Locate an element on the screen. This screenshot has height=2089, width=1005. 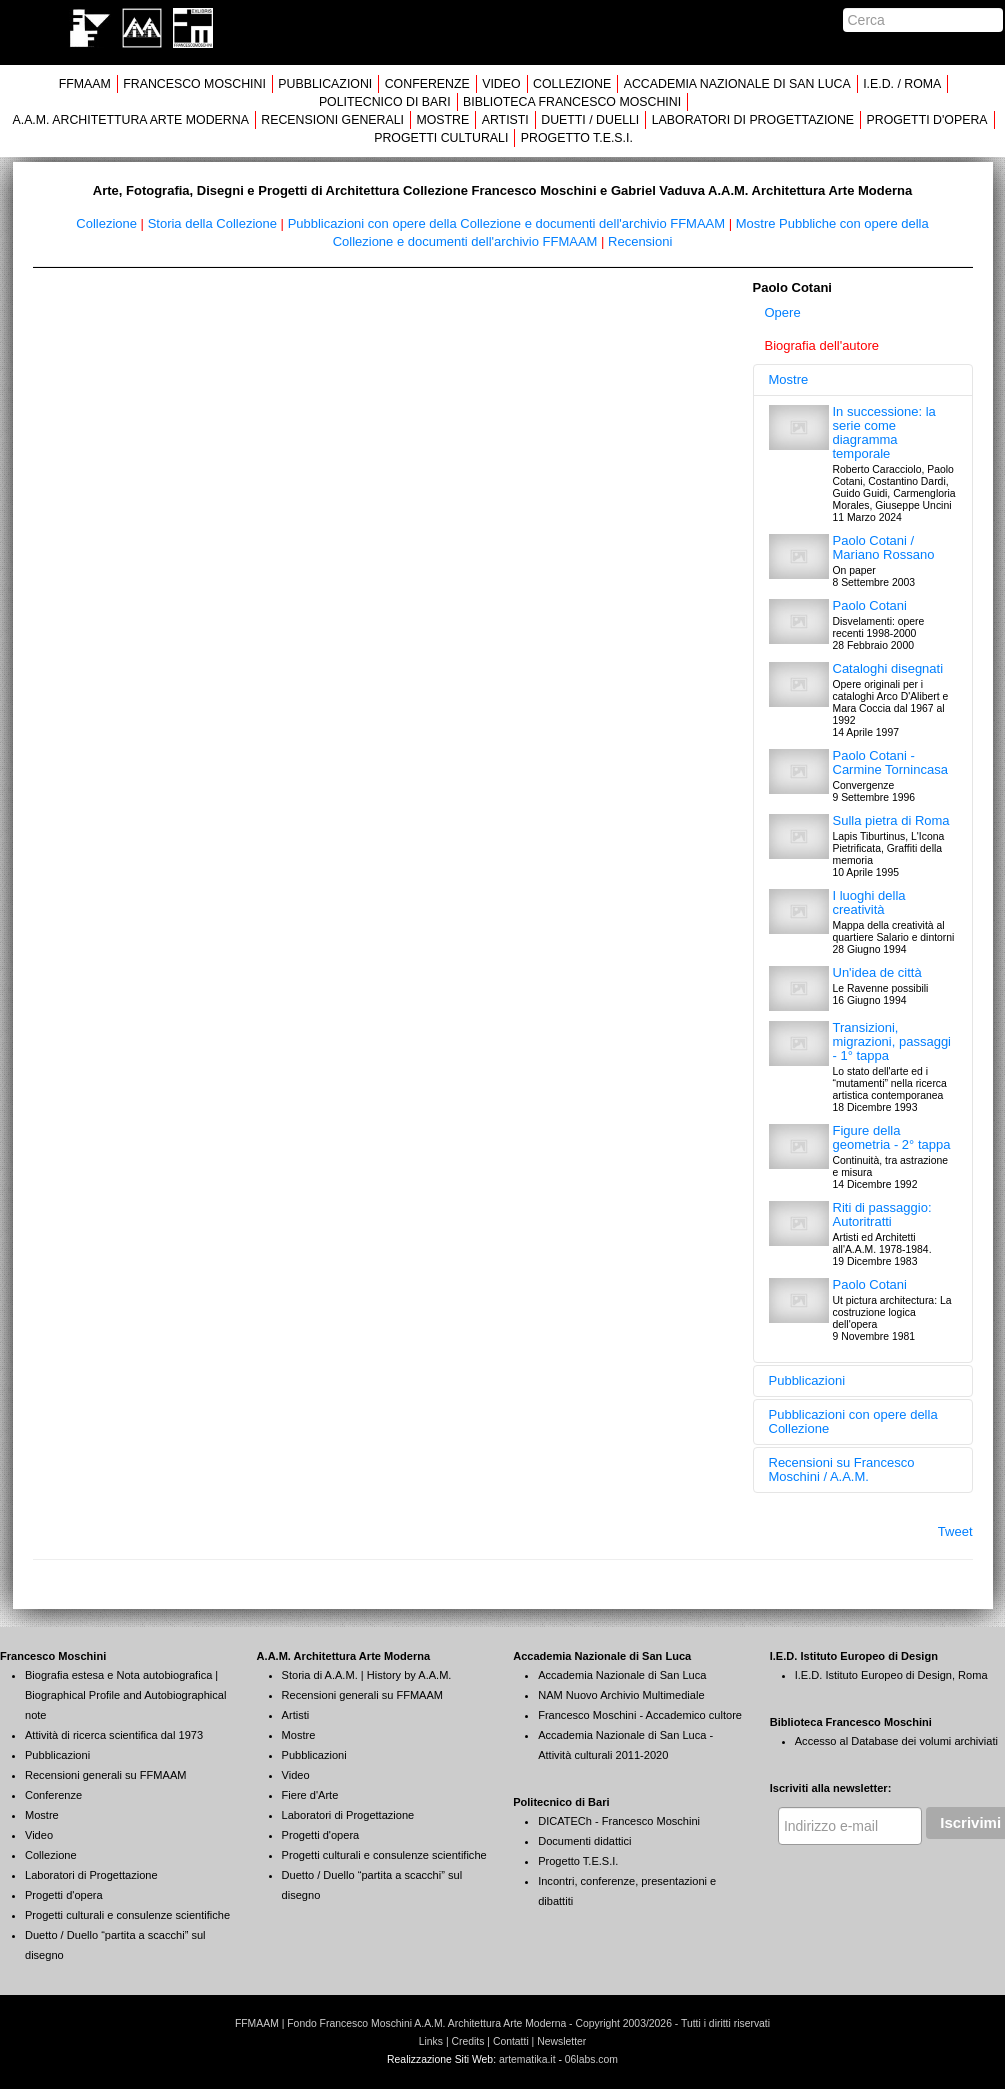
MOSTRE is located at coordinates (442, 120).